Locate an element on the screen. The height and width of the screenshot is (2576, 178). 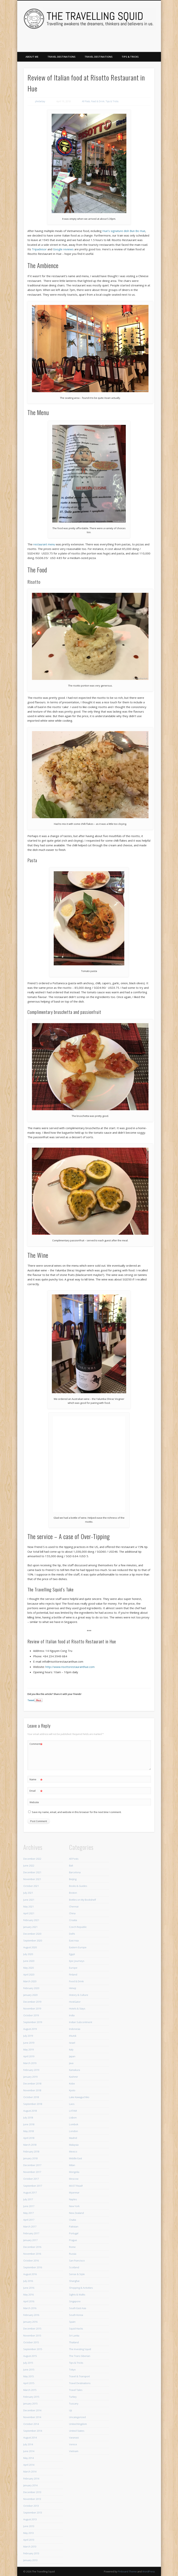
All Posts is located at coordinates (86, 101).